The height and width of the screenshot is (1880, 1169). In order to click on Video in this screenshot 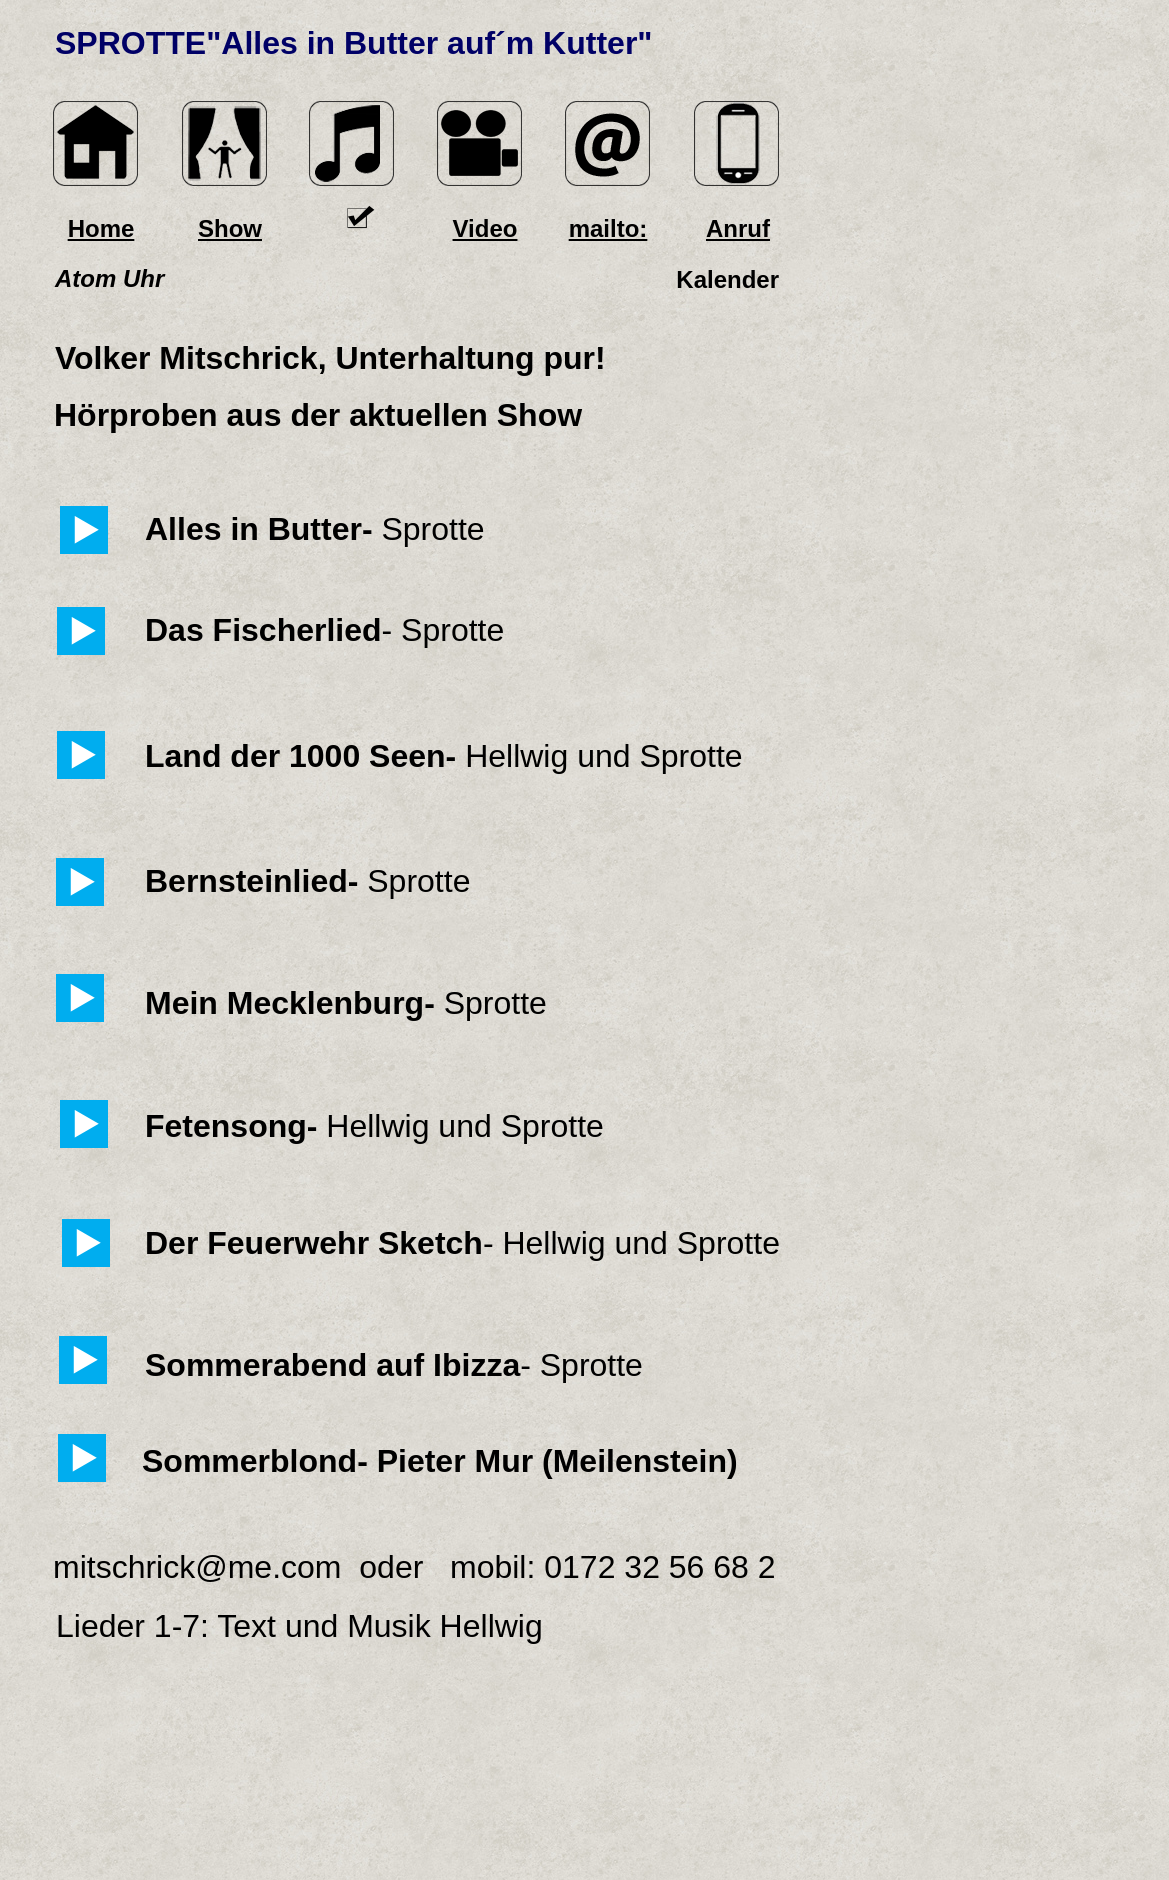, I will do `click(485, 228)`.